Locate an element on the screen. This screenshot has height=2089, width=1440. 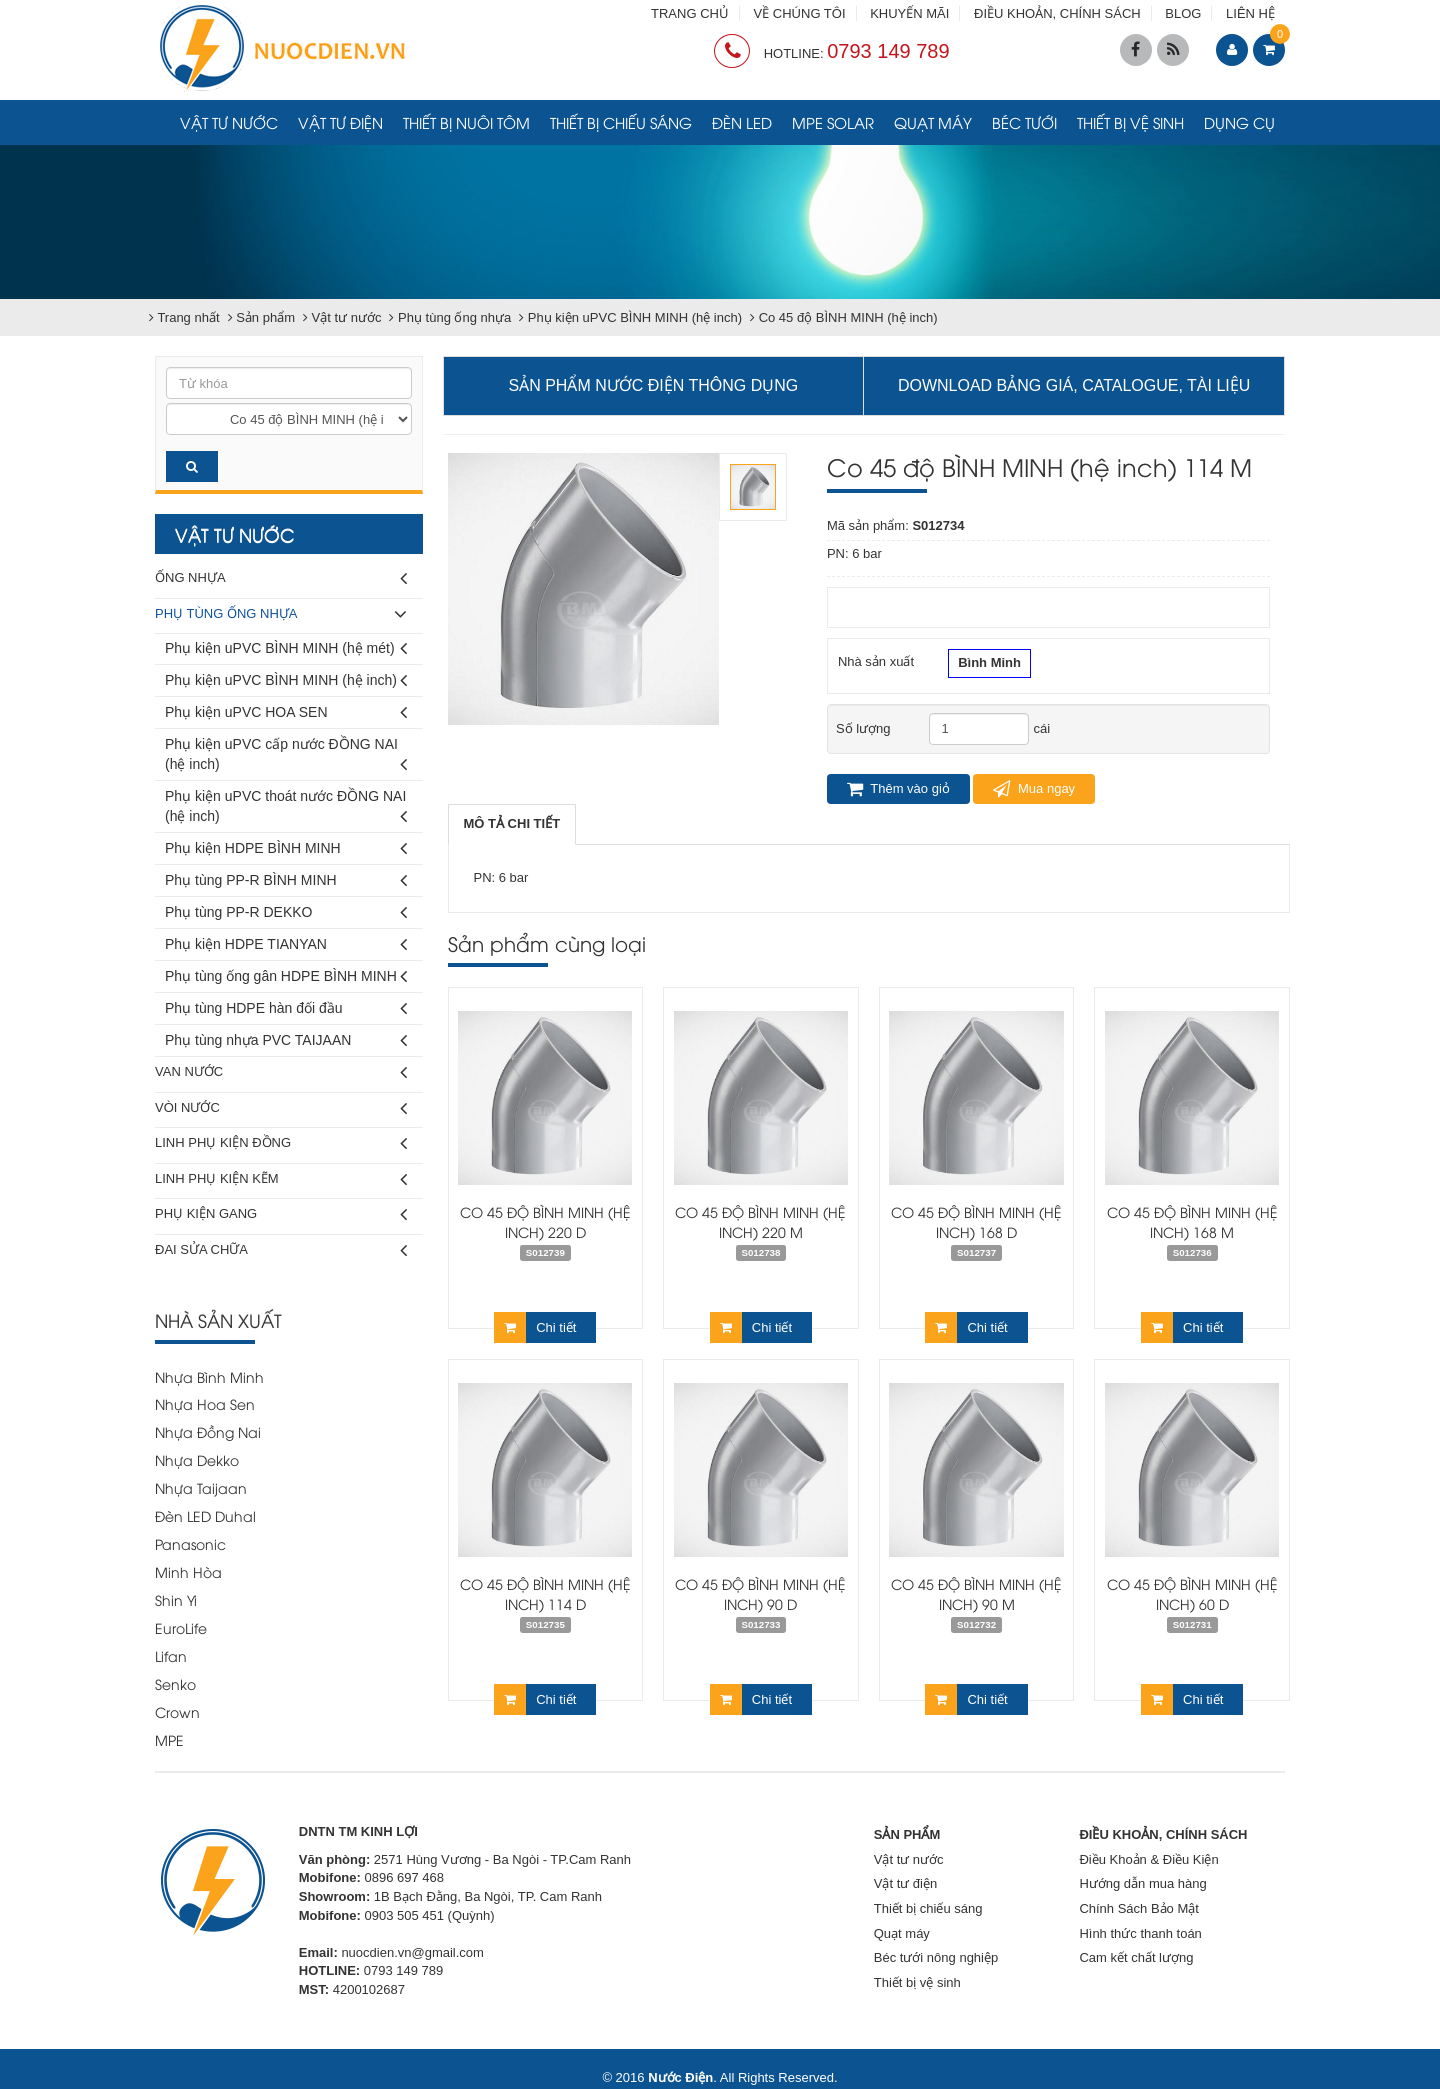
Co 45 độ BÌNH MINH (hệ inch) 60 D is located at coordinates (1192, 1593).